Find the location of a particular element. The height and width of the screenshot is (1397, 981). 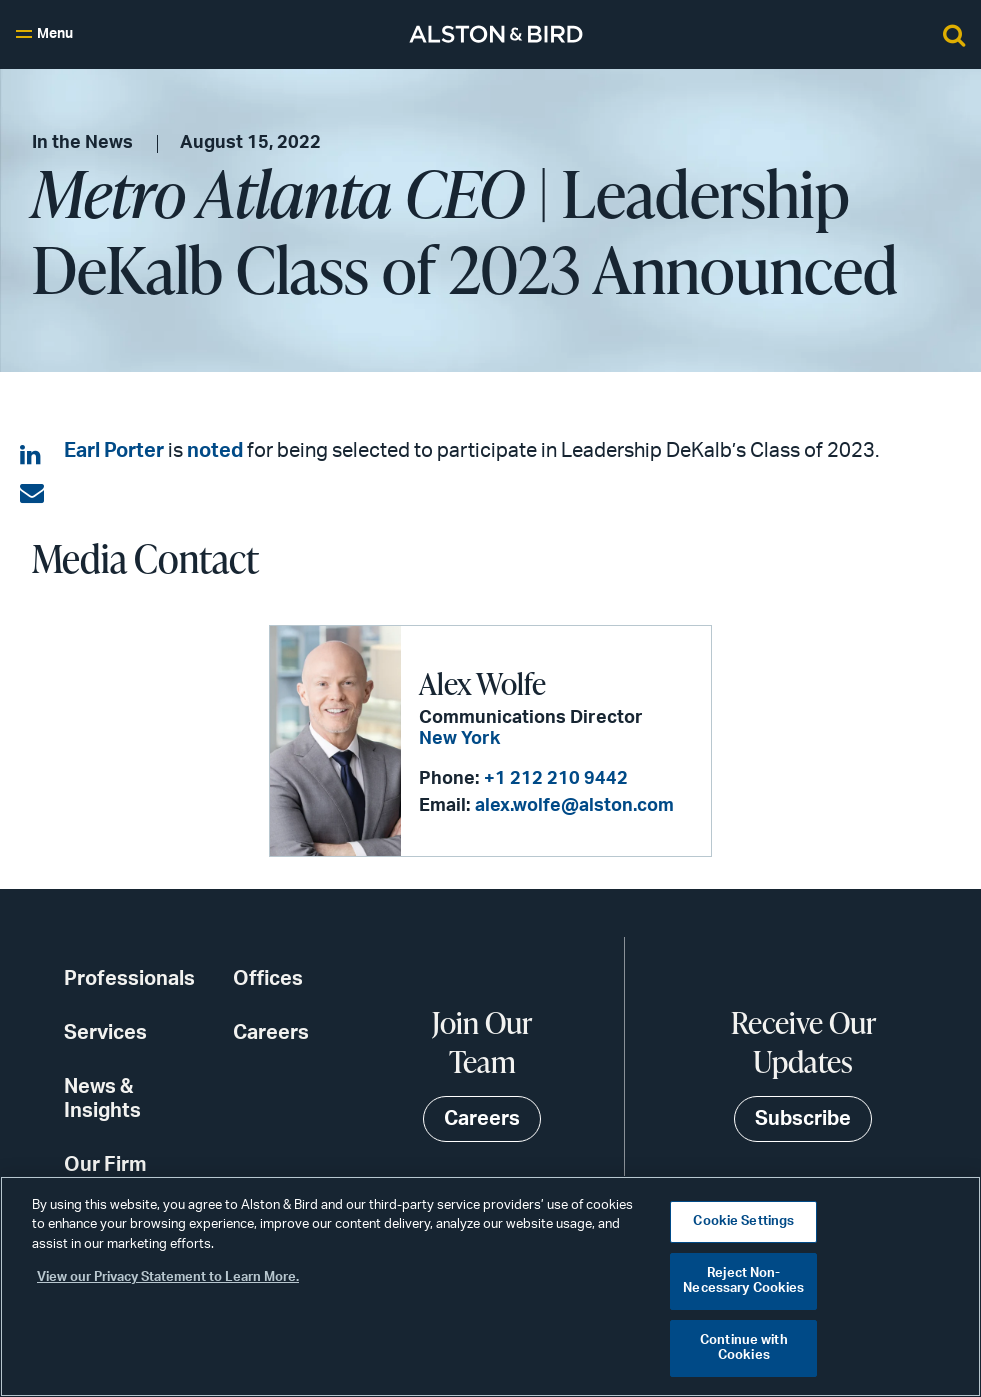

Continue with Cookies is located at coordinates (744, 1348).